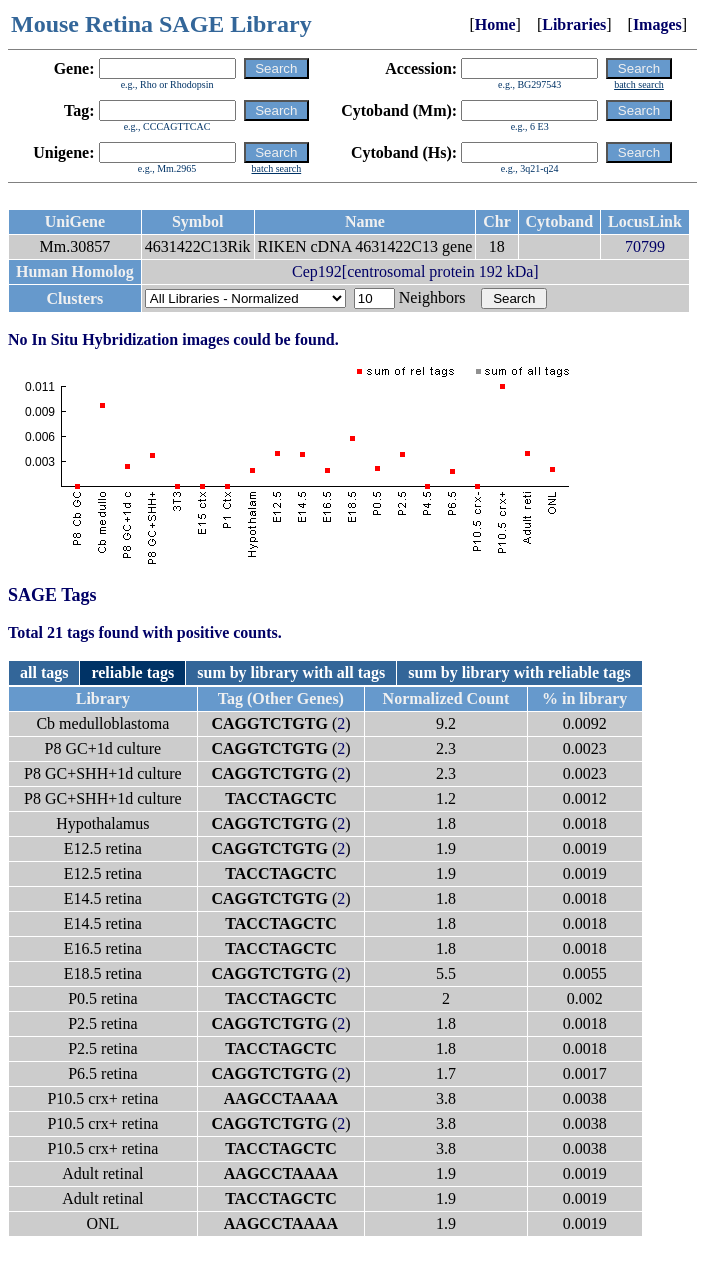 The width and height of the screenshot is (705, 1263). What do you see at coordinates (495, 24) in the screenshot?
I see `Home` at bounding box center [495, 24].